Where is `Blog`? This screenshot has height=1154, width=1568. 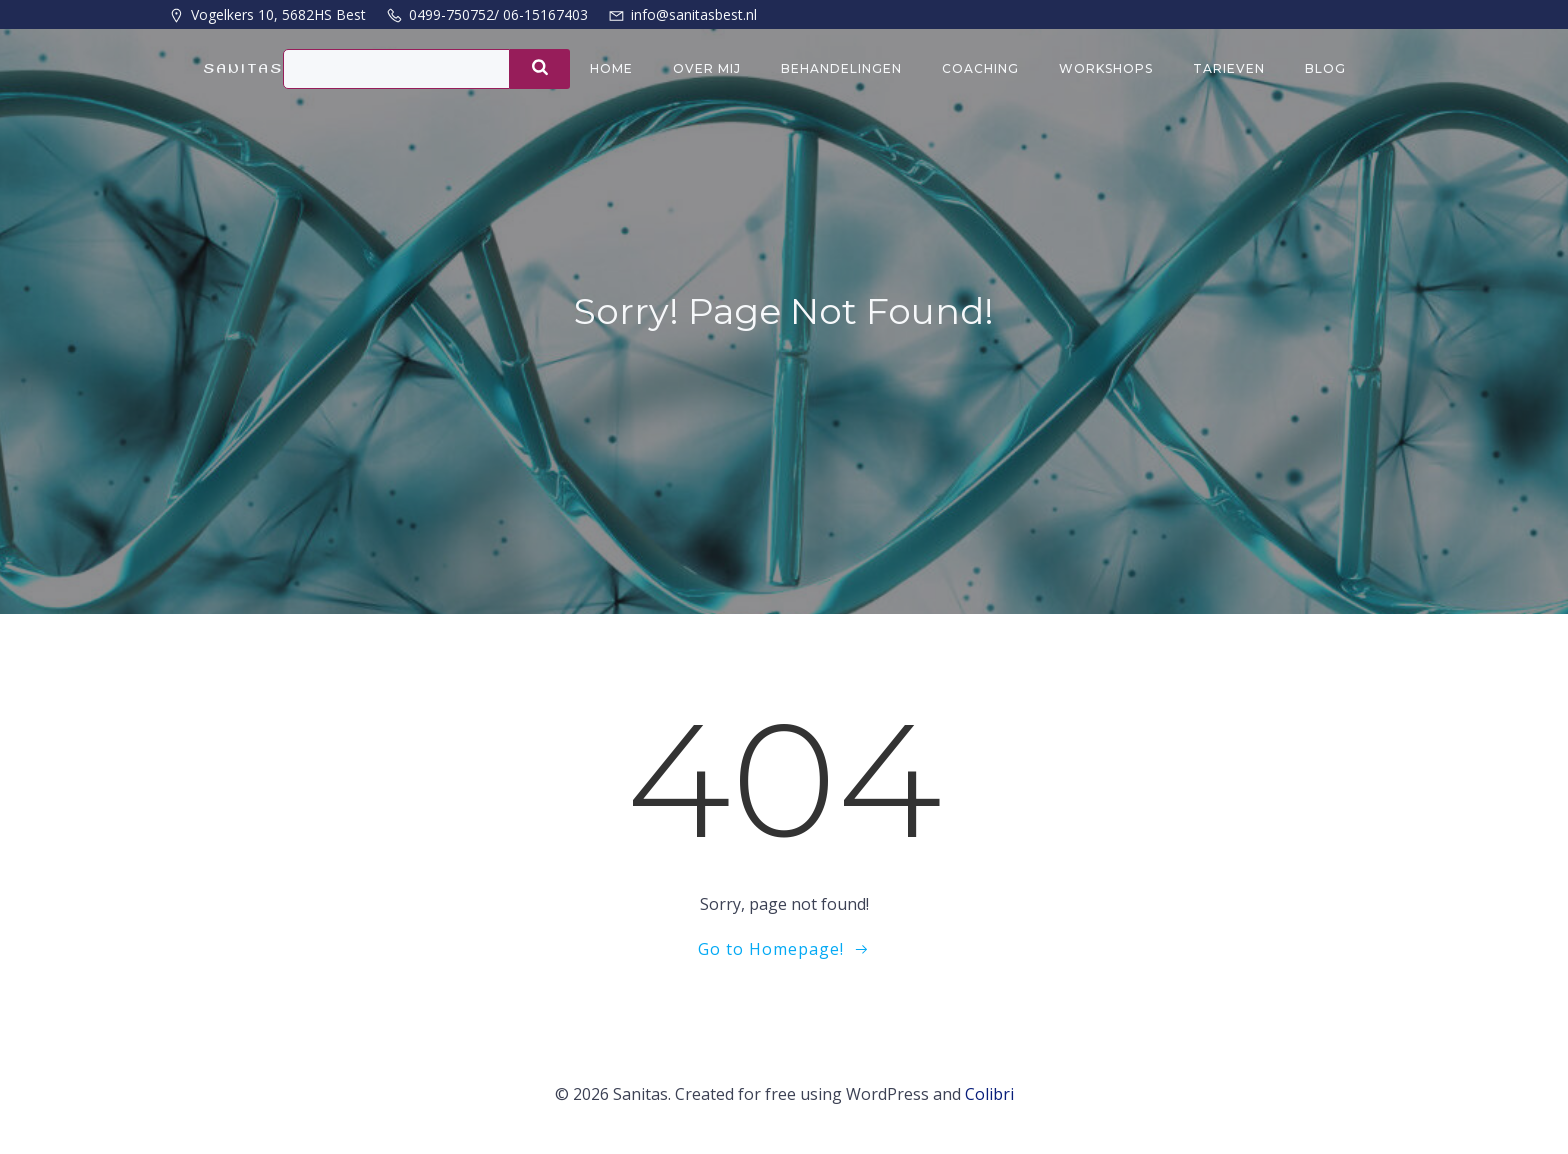 Blog is located at coordinates (1325, 68).